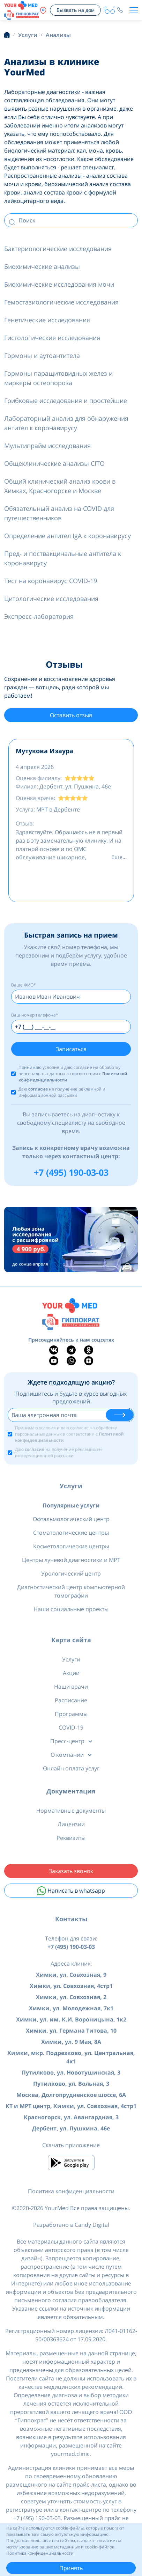  Describe the element at coordinates (61, 302) in the screenshot. I see `Гемостазиологические исследования` at that location.